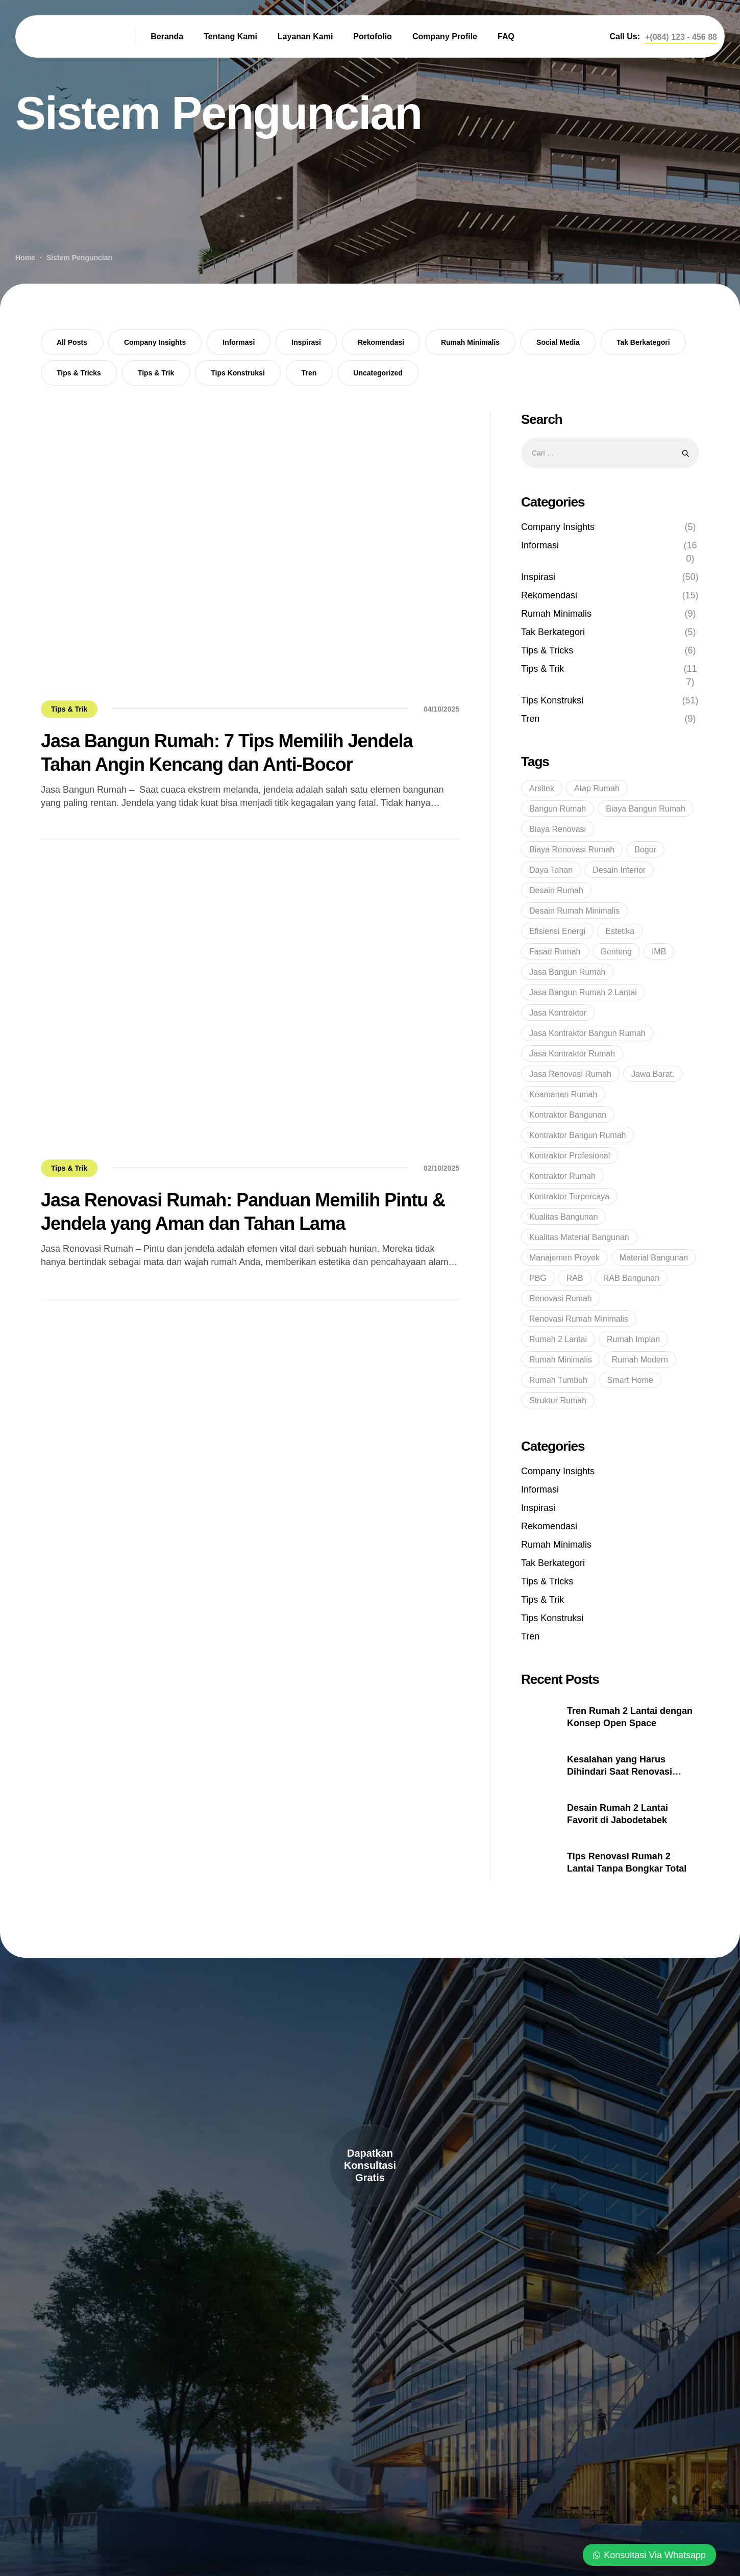  What do you see at coordinates (597, 788) in the screenshot?
I see `Atap Rumah [Atap Rumah (6 item)]` at bounding box center [597, 788].